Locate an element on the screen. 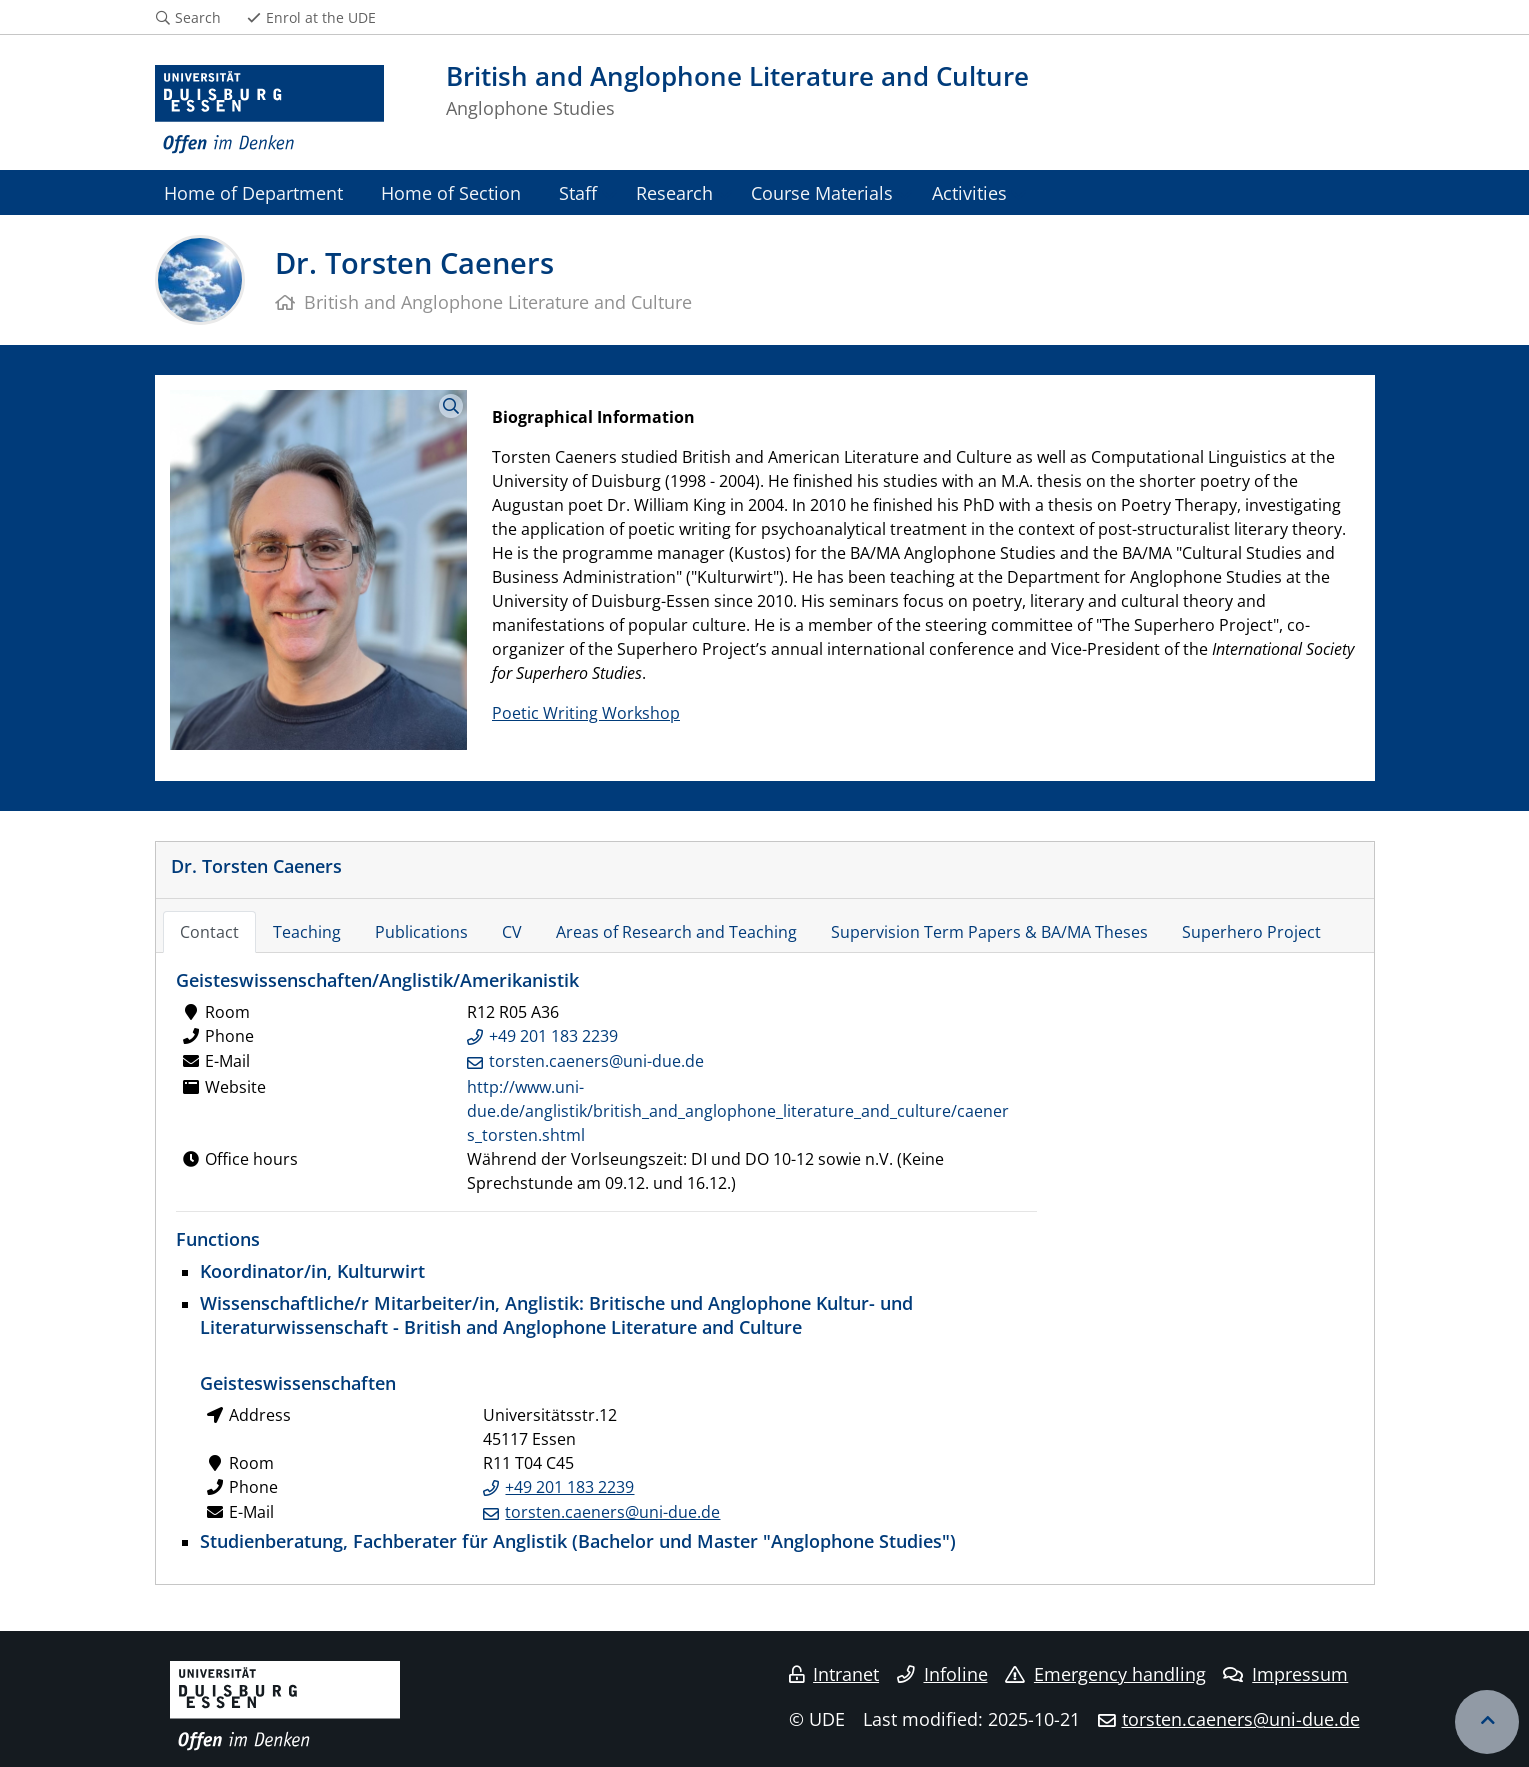  Staff is located at coordinates (578, 192).